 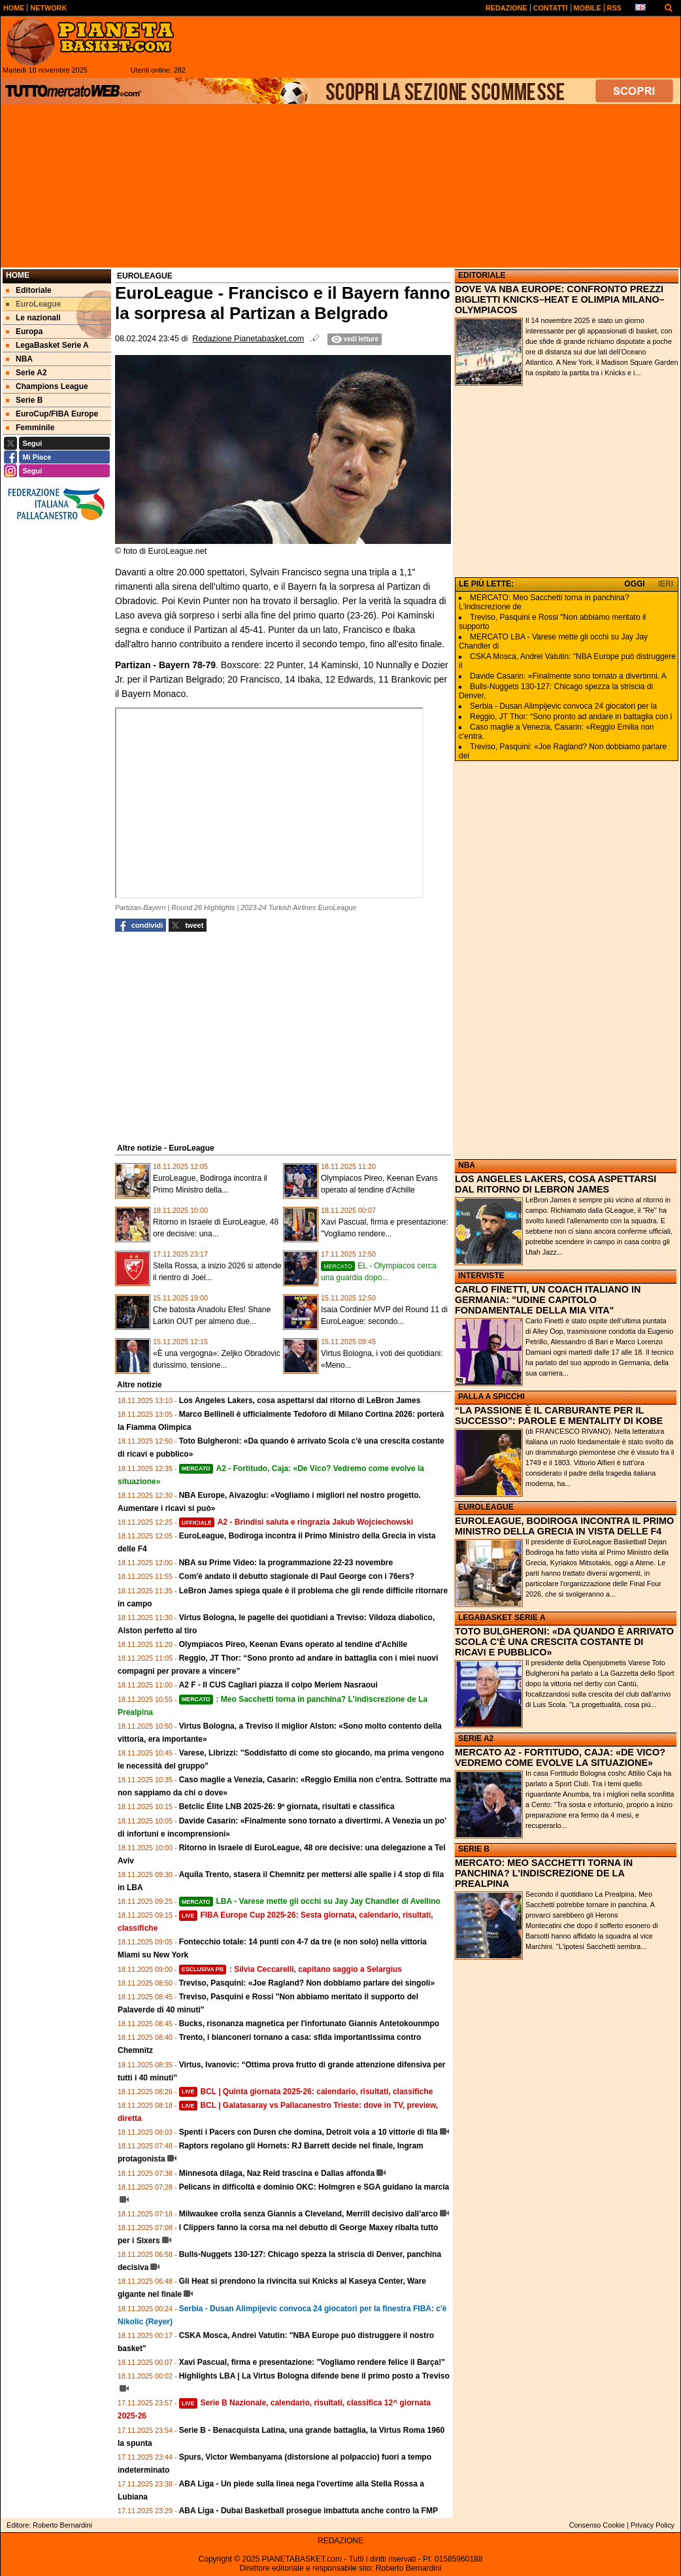 What do you see at coordinates (568, 676) in the screenshot?
I see `Davide Casarin: «Finalmente sono tornato a divertirmi. A` at bounding box center [568, 676].